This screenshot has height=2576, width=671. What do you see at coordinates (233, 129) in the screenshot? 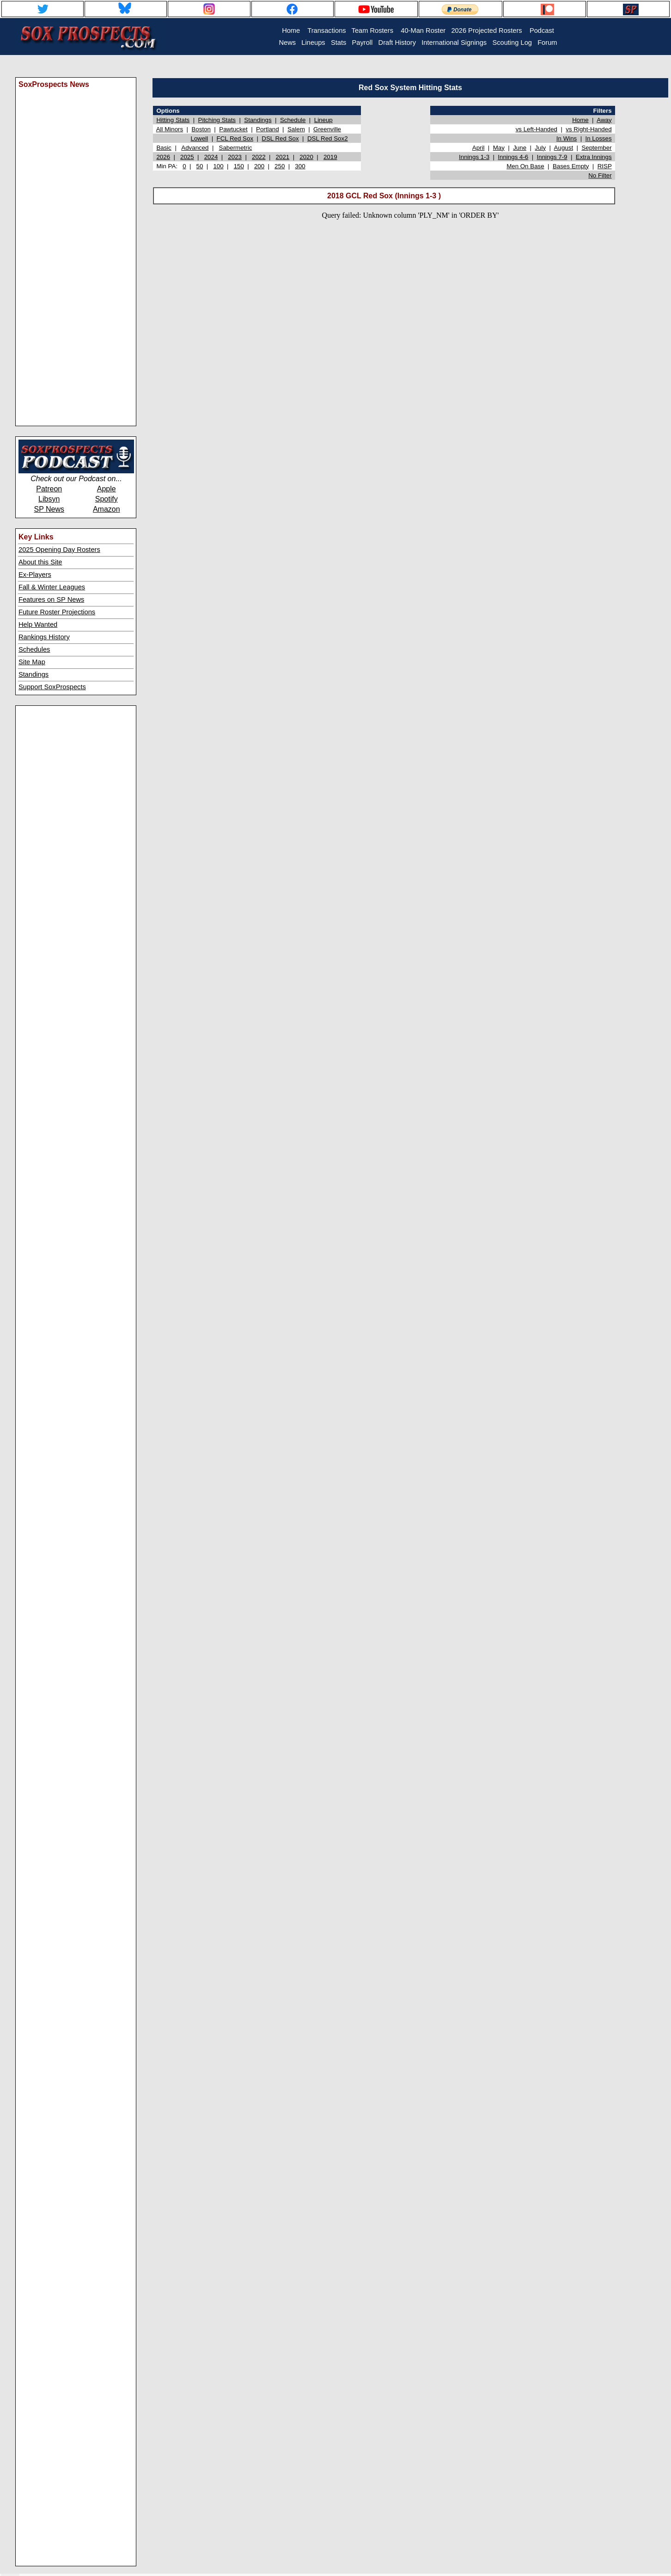
I see `Pawtucket` at bounding box center [233, 129].